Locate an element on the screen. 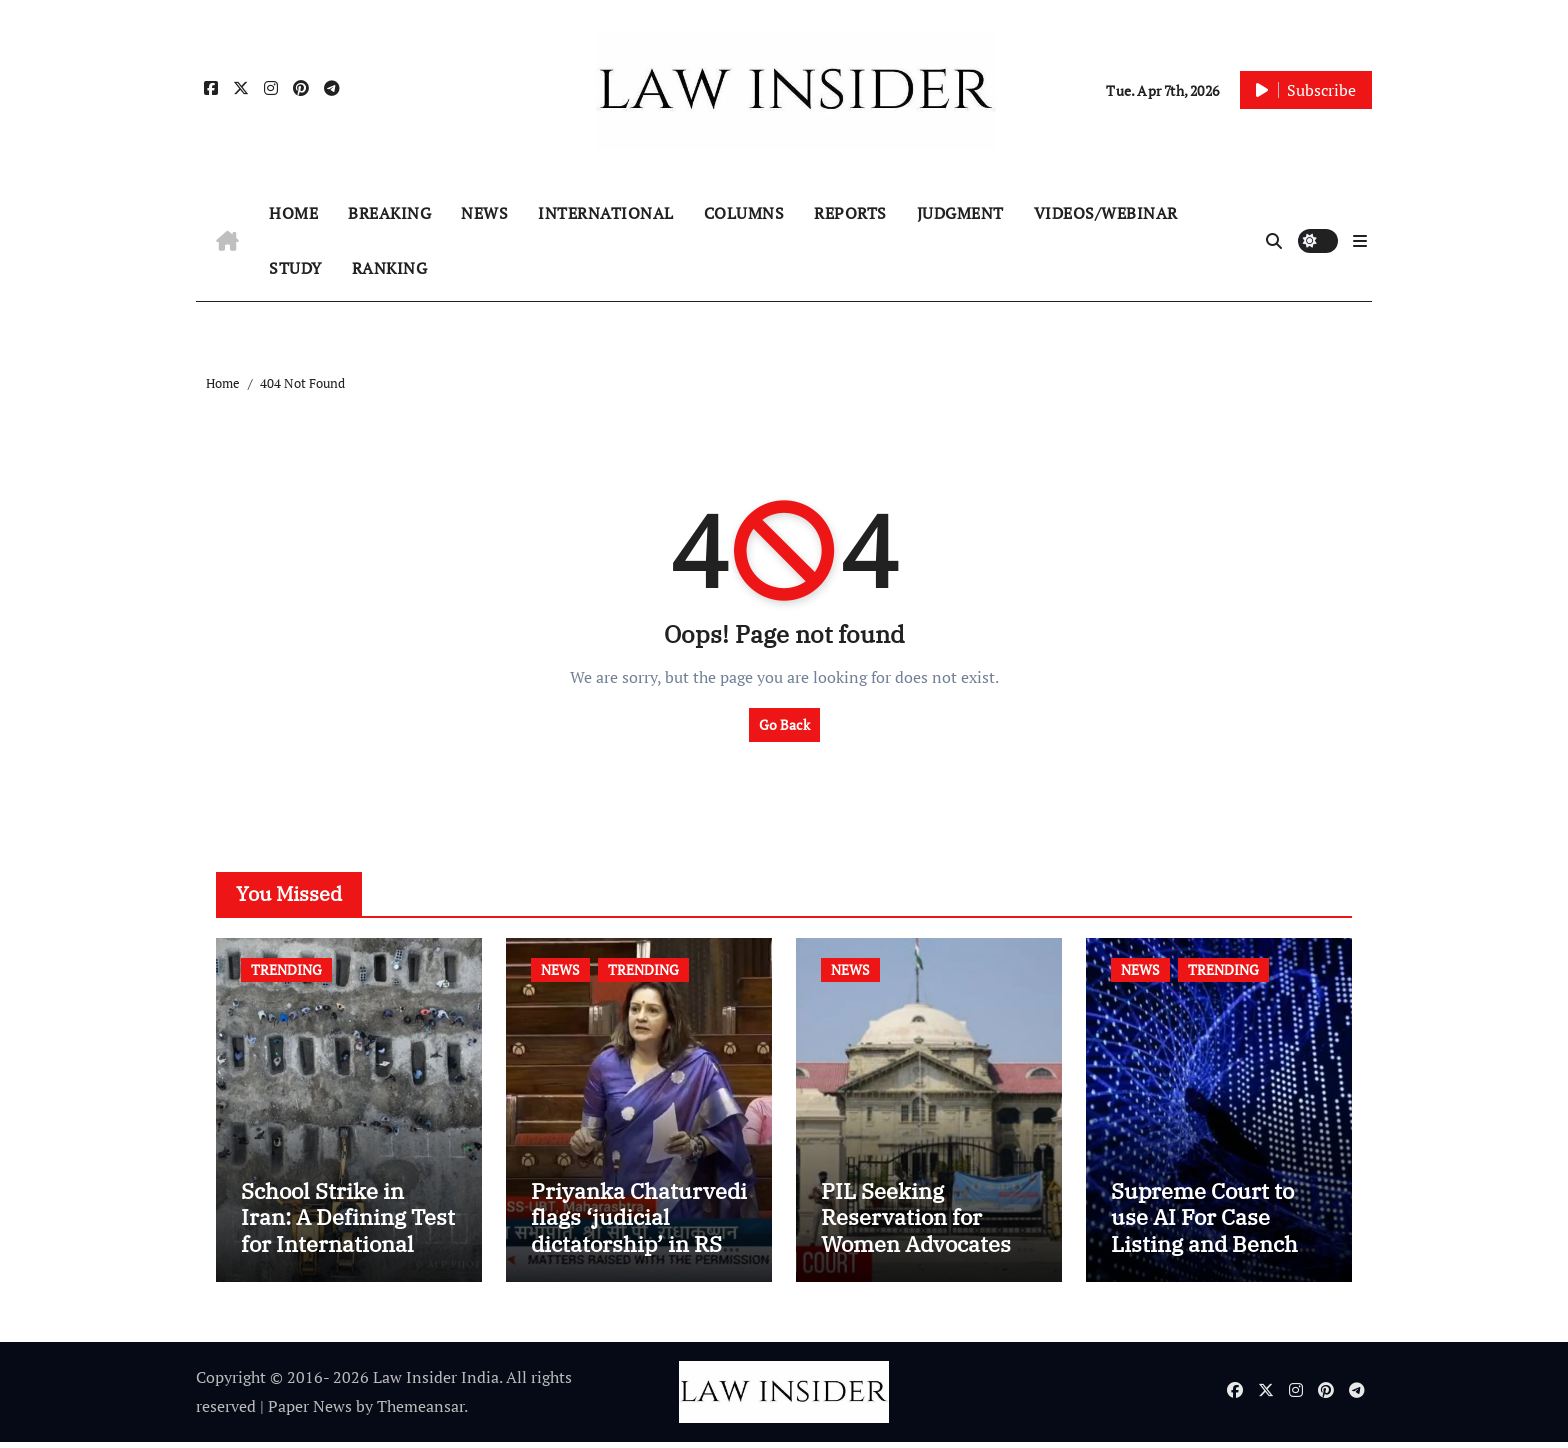  HOME is located at coordinates (293, 213).